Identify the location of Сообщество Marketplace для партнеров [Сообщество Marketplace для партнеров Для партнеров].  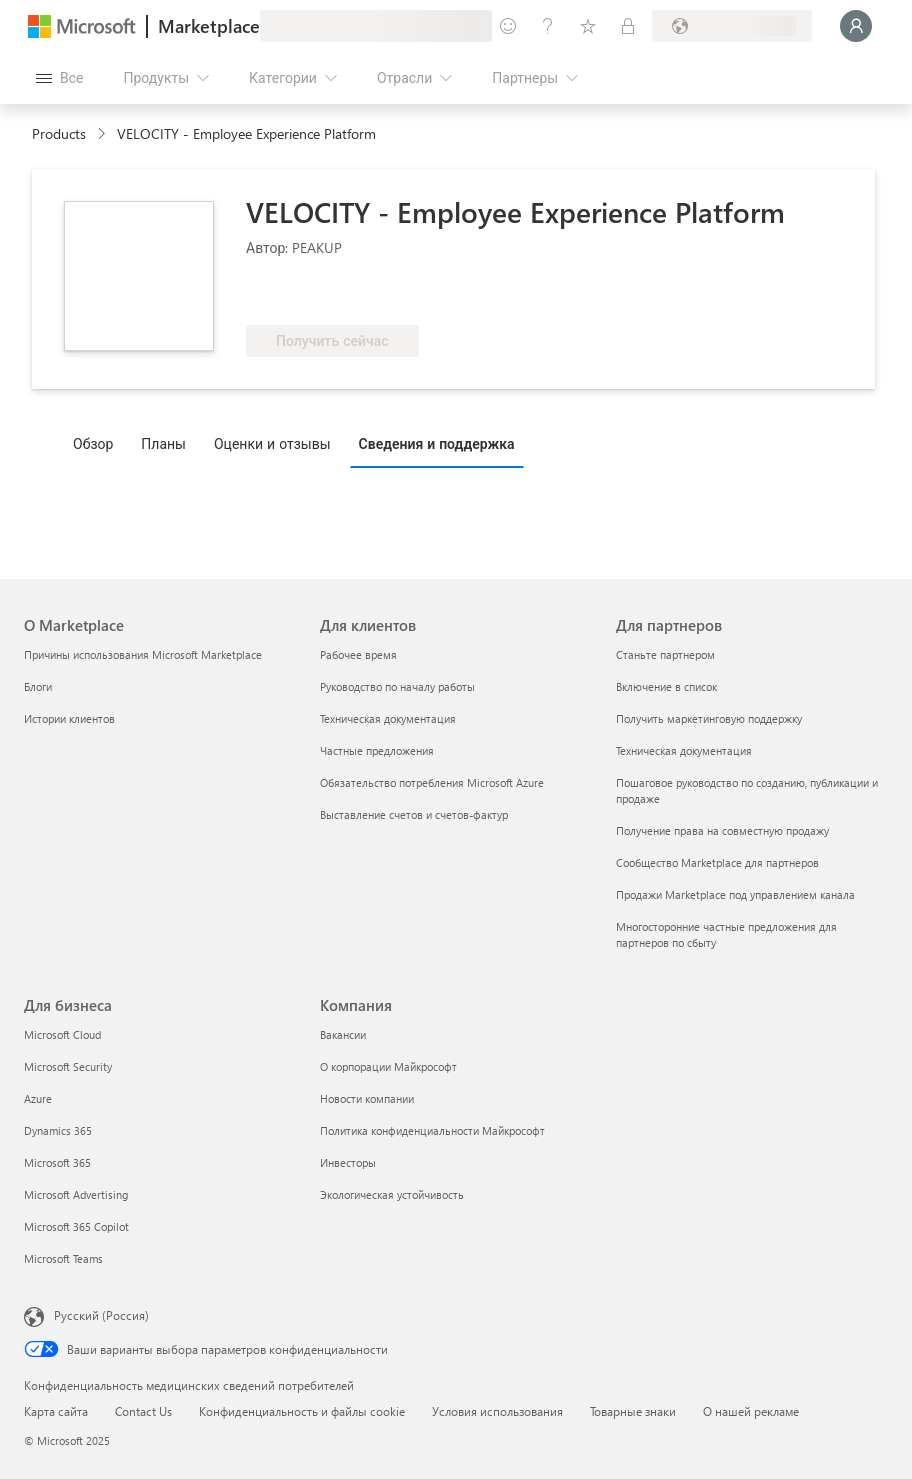
(717, 862).